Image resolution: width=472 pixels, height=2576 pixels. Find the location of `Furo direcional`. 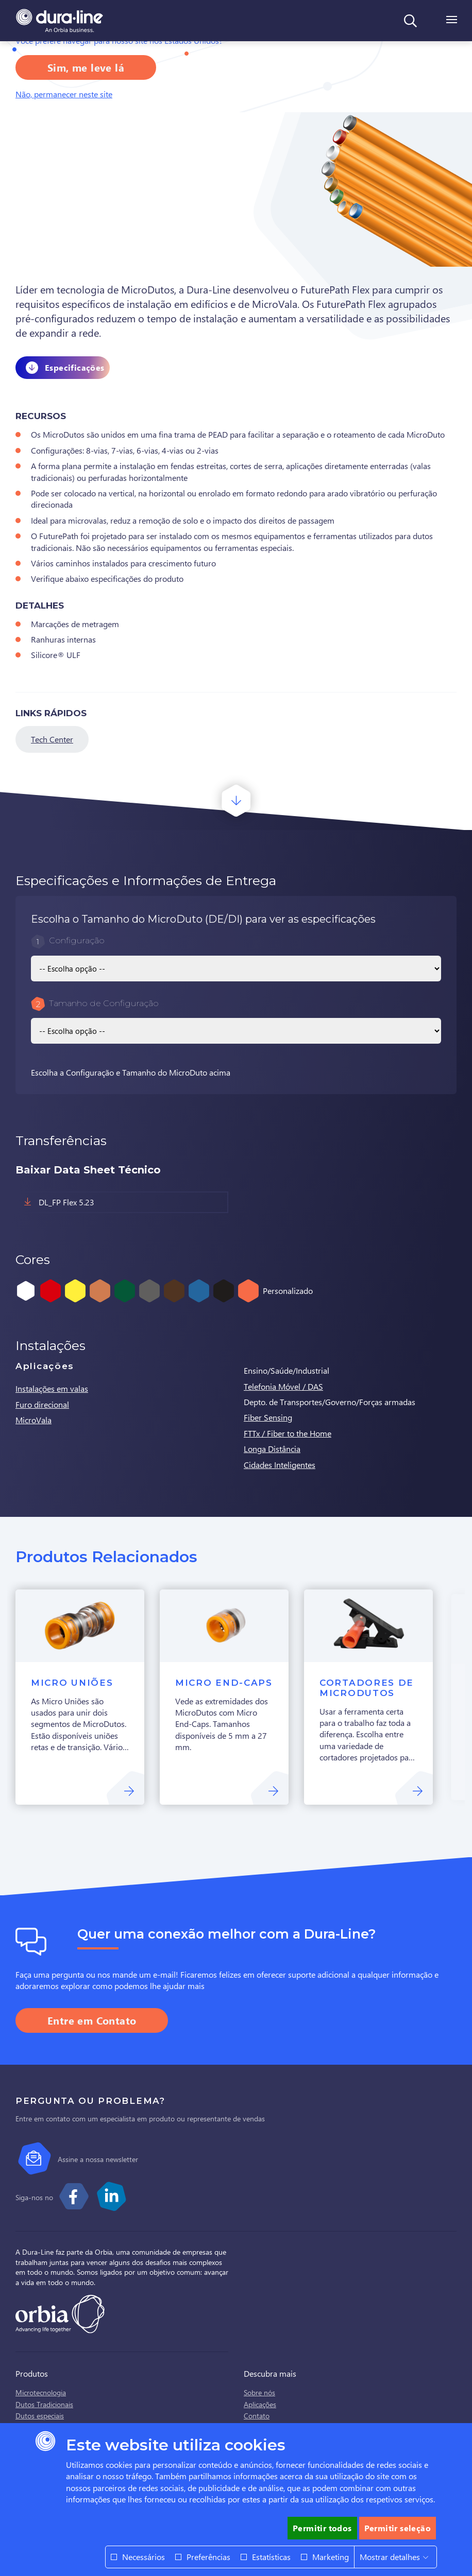

Furo direcional is located at coordinates (42, 1404).